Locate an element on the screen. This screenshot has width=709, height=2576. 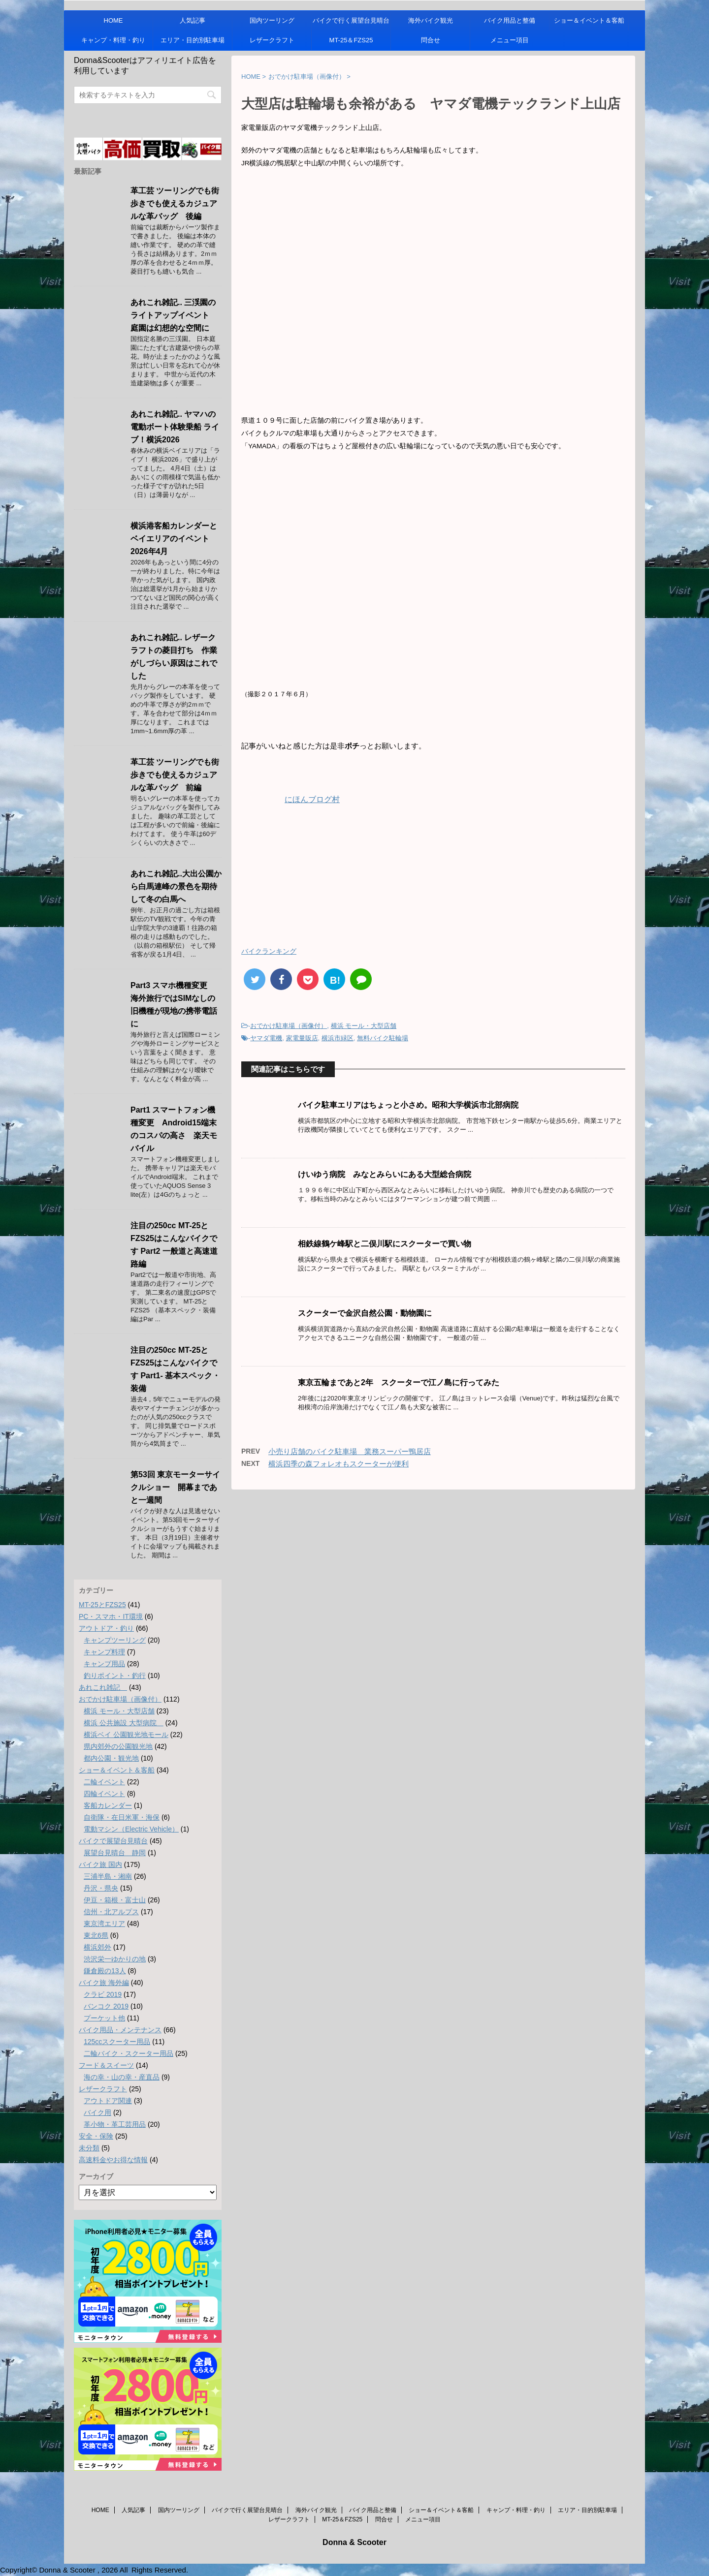
Donna & Scooter is located at coordinates (354, 2542).